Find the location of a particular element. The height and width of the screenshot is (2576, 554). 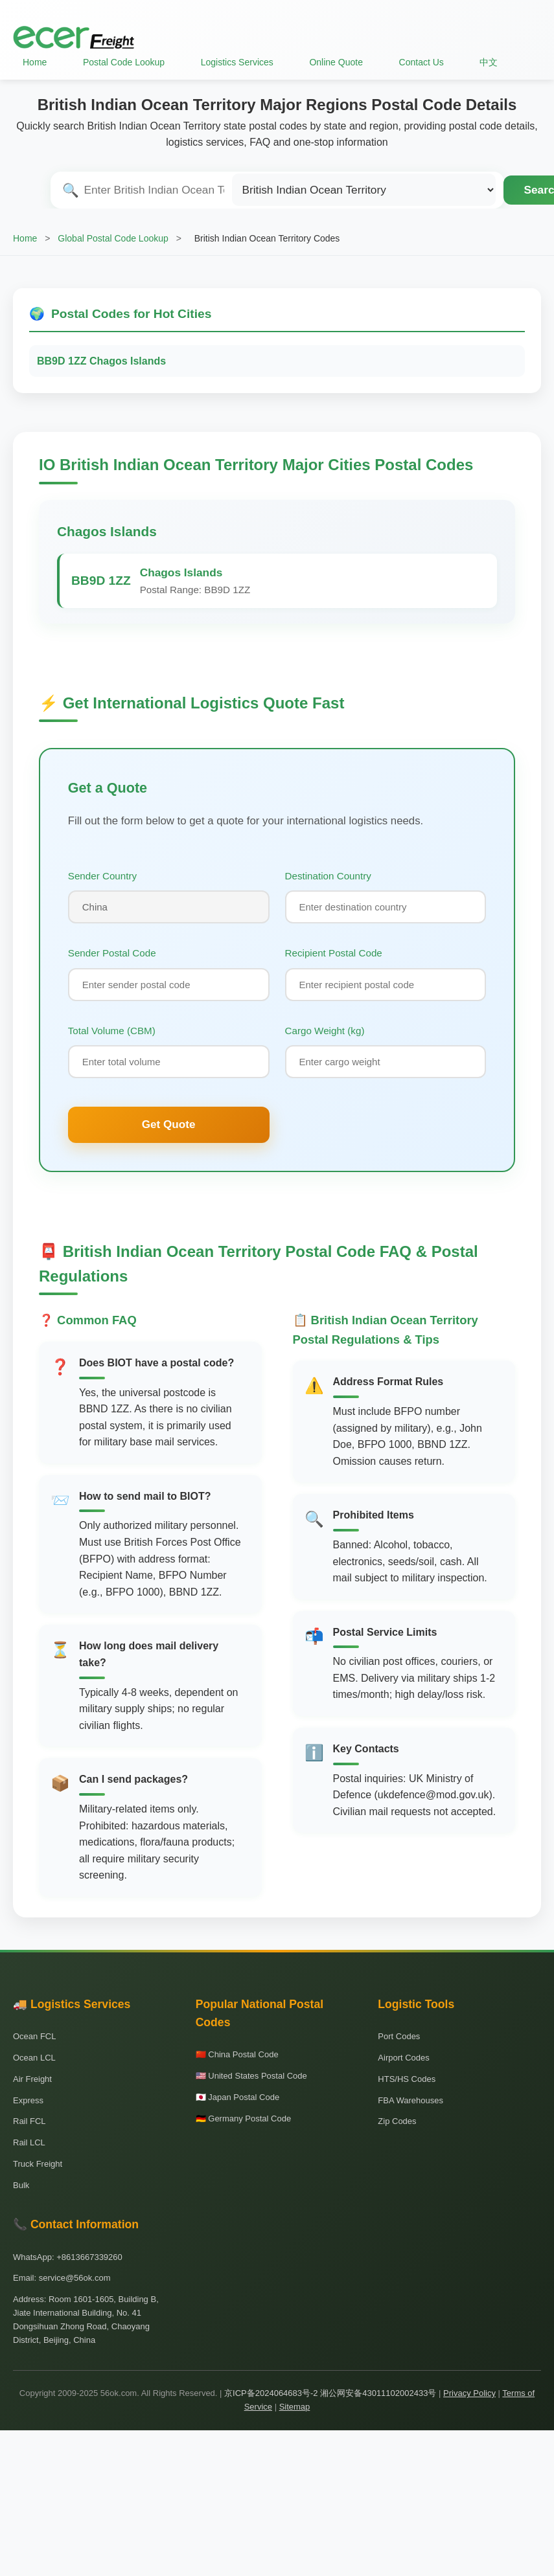

Express is located at coordinates (28, 2100).